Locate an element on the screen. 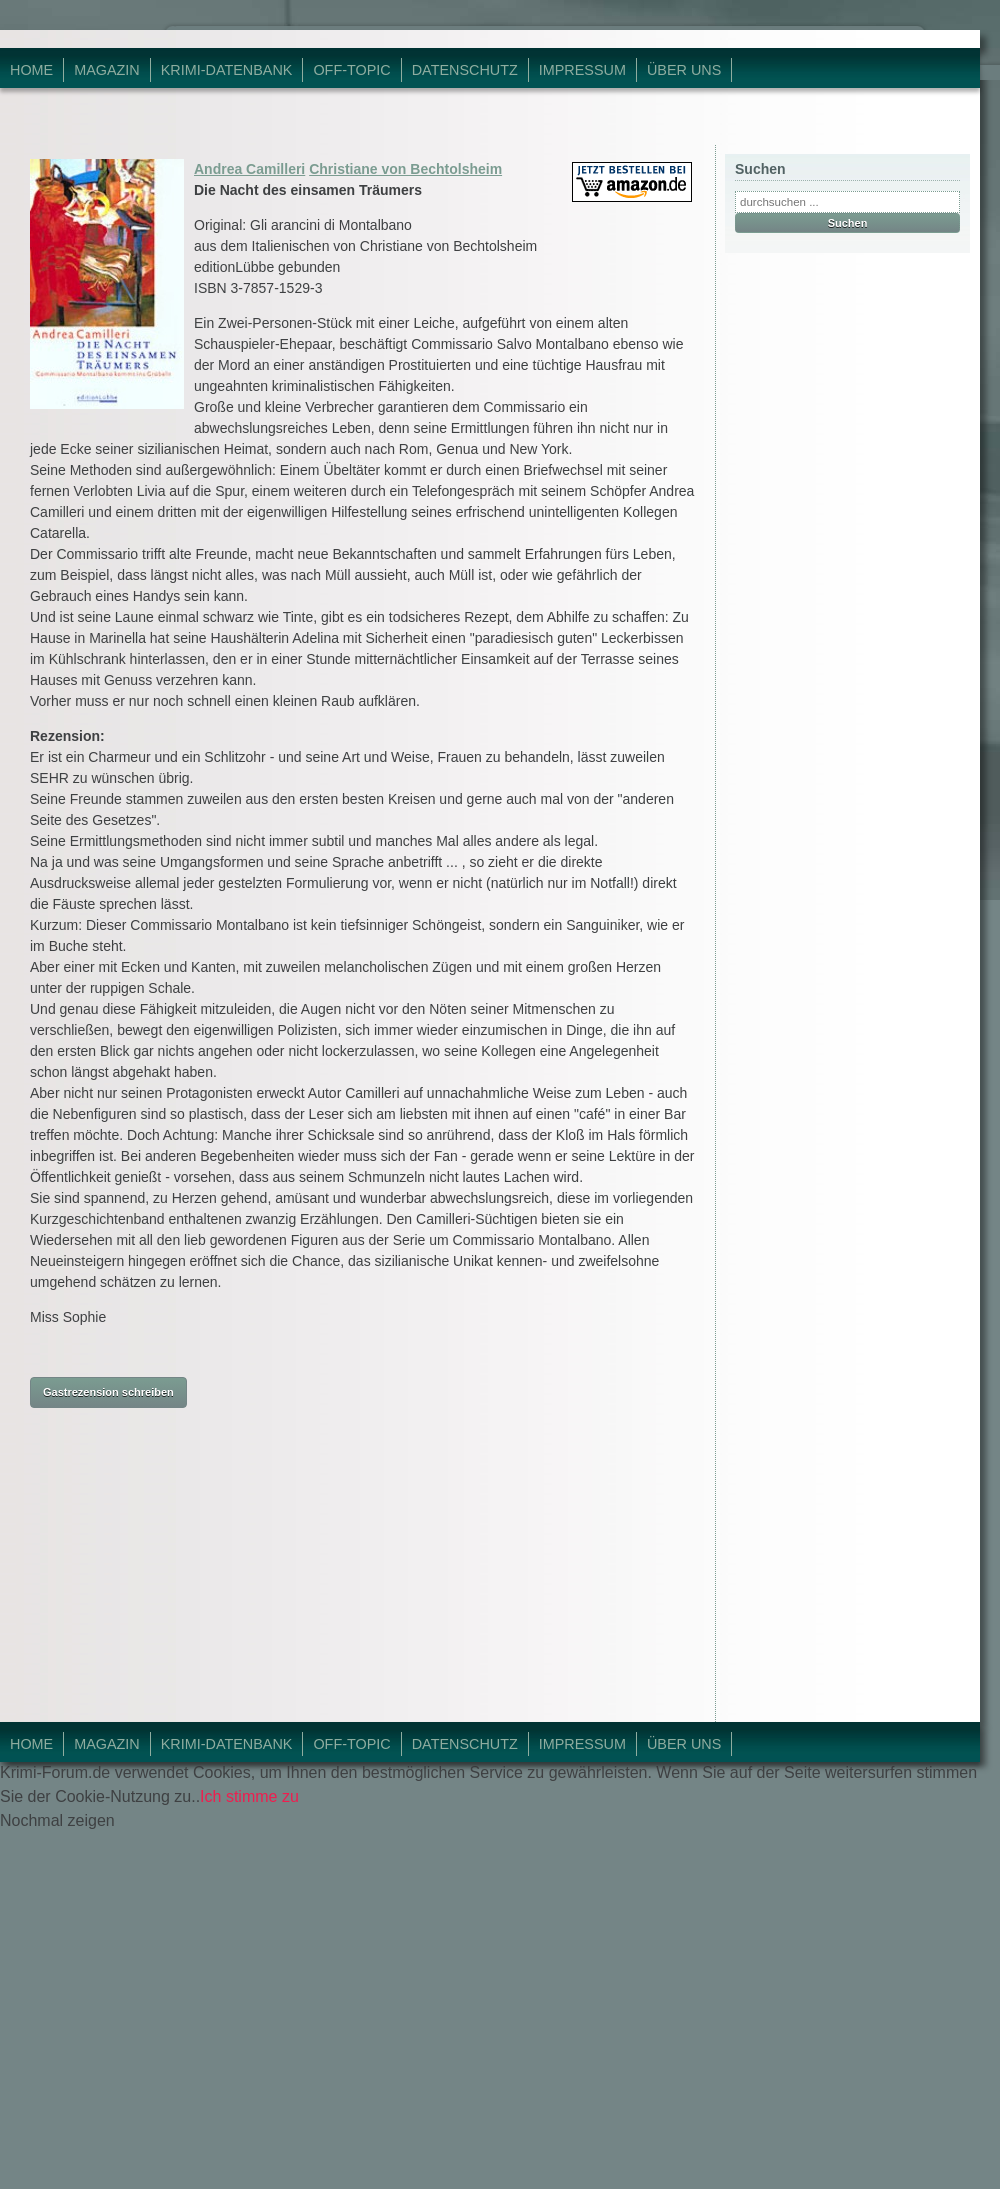  Off-Topic is located at coordinates (351, 70).